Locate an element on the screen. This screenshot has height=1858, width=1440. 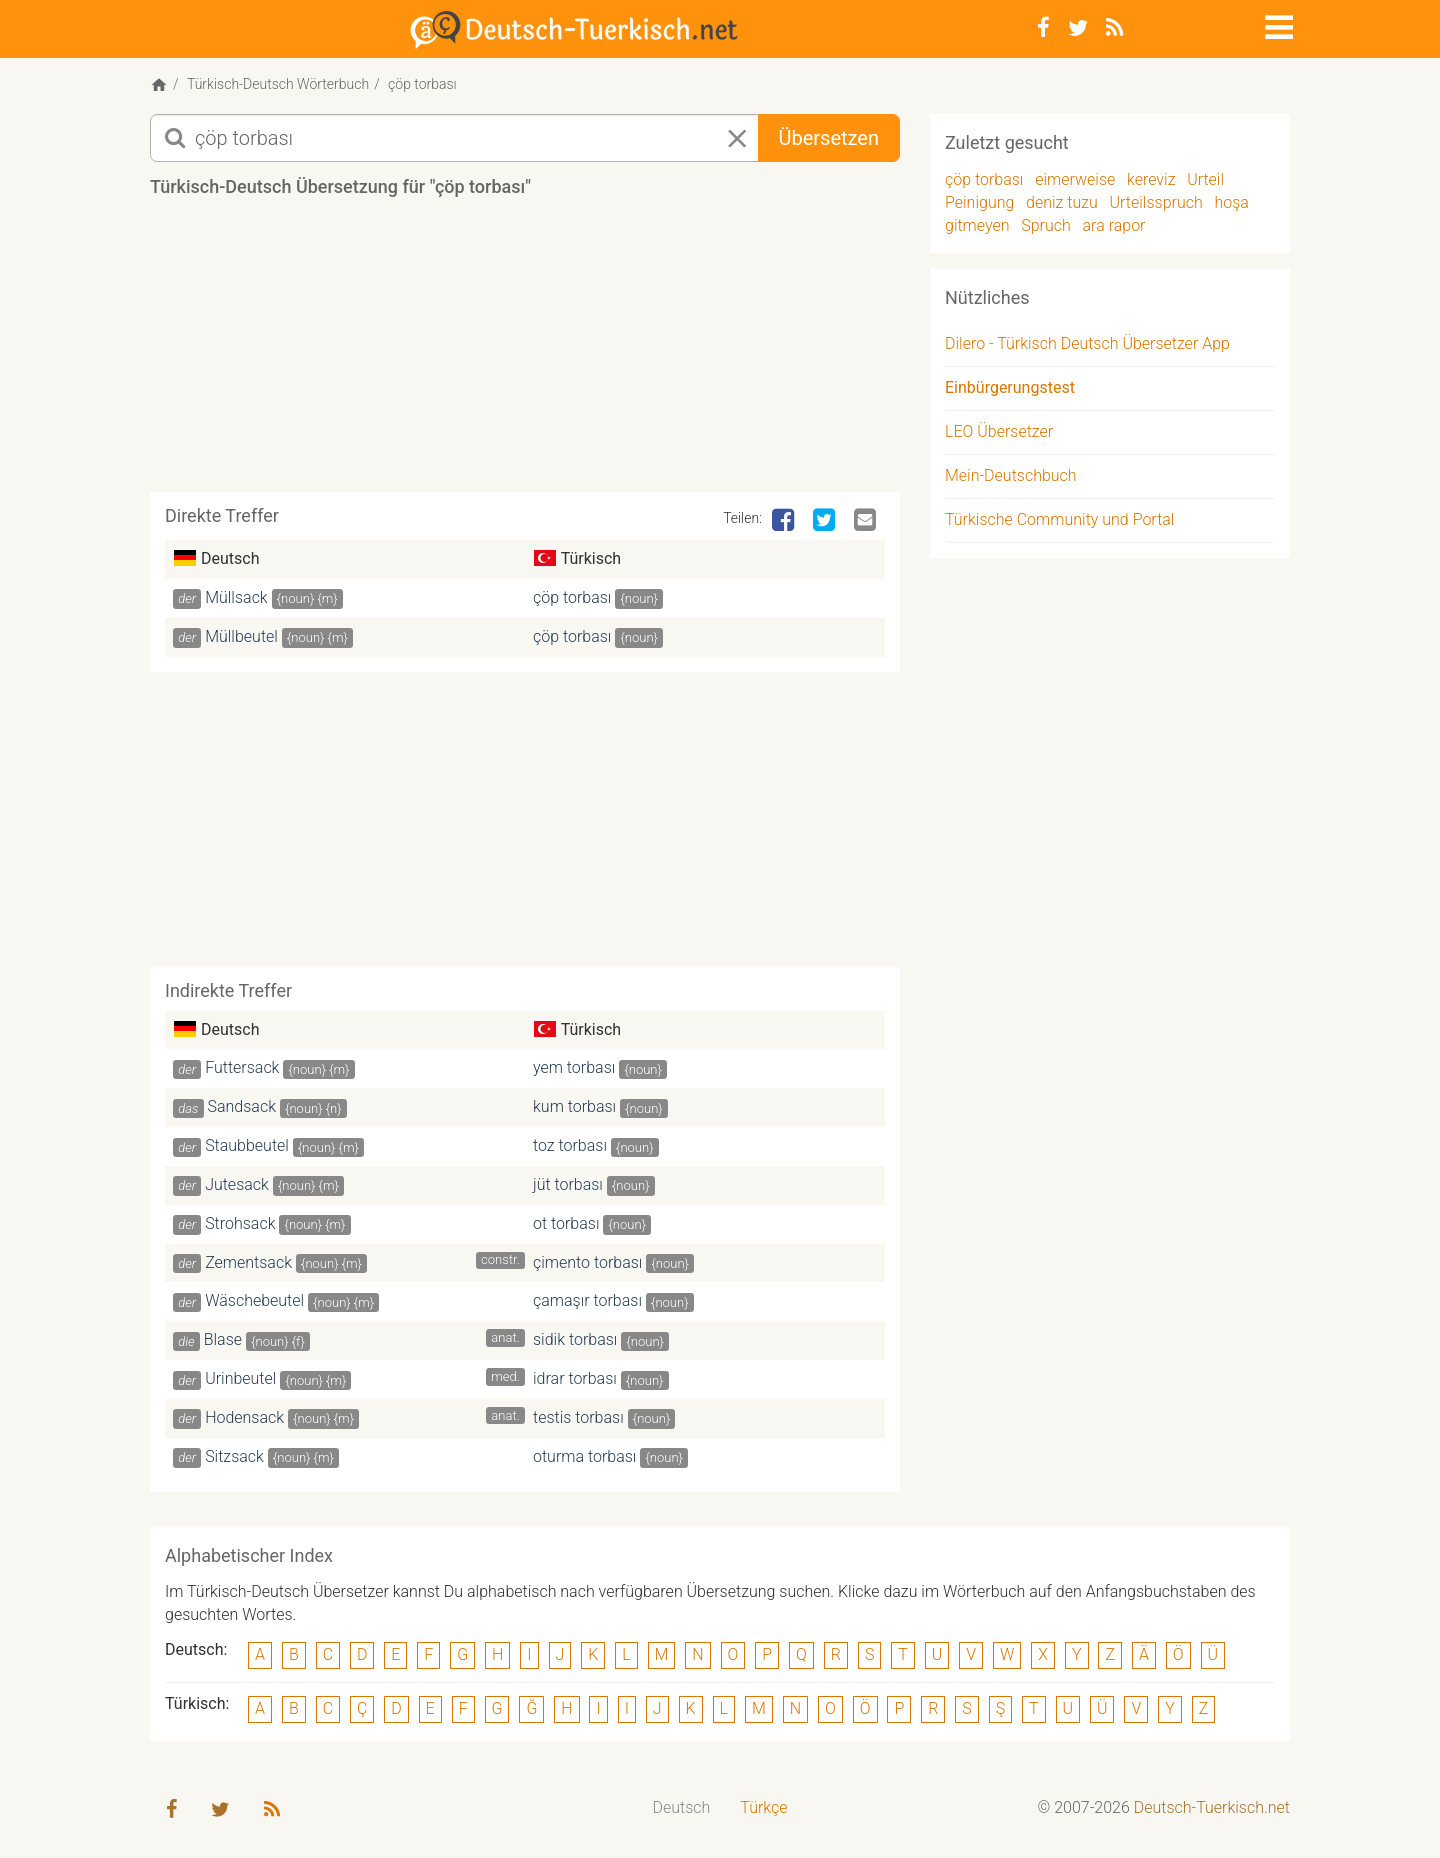
ot torbası is located at coordinates (566, 1225).